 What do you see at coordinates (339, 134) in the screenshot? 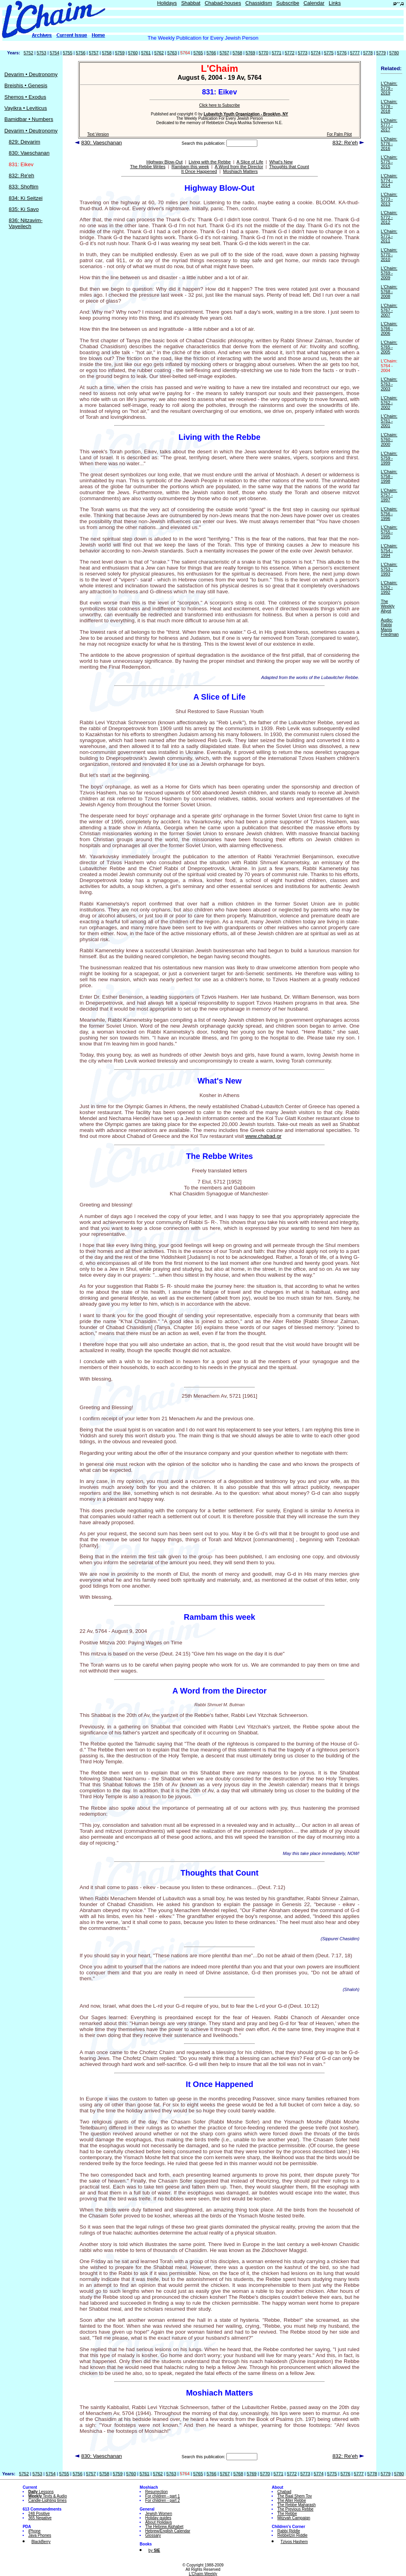
I see `For Palm Pilot` at bounding box center [339, 134].